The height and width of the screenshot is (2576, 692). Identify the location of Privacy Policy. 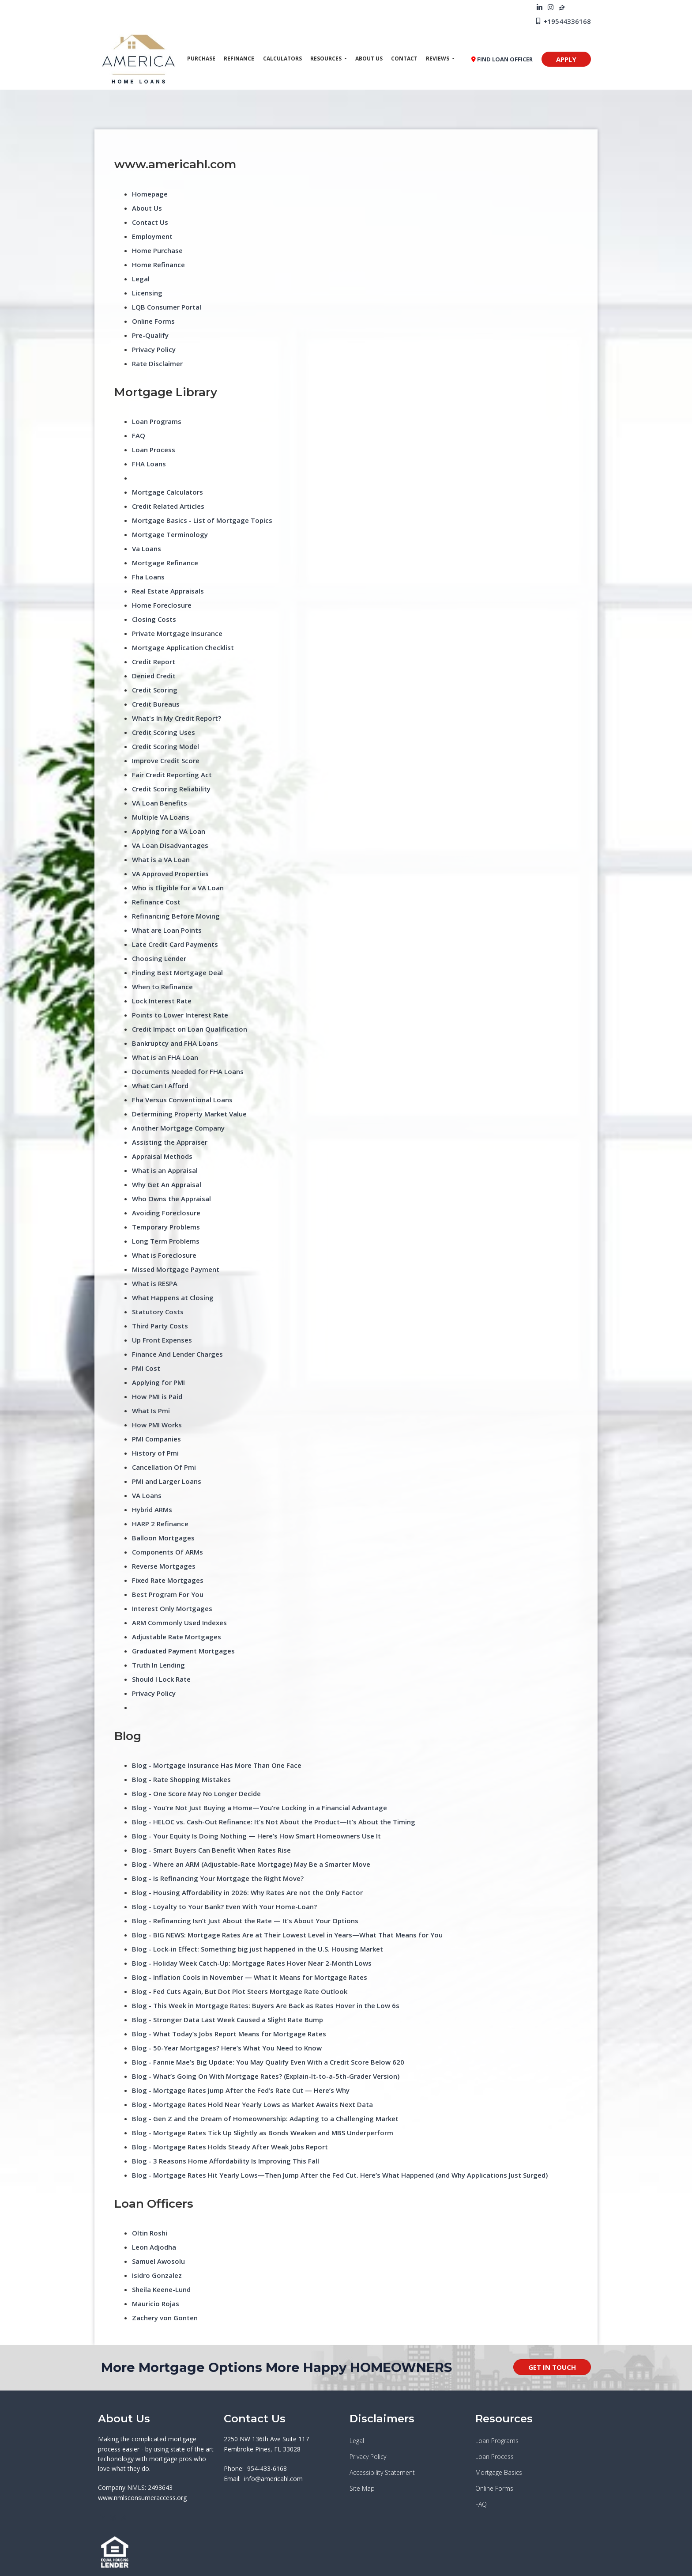
(154, 349).